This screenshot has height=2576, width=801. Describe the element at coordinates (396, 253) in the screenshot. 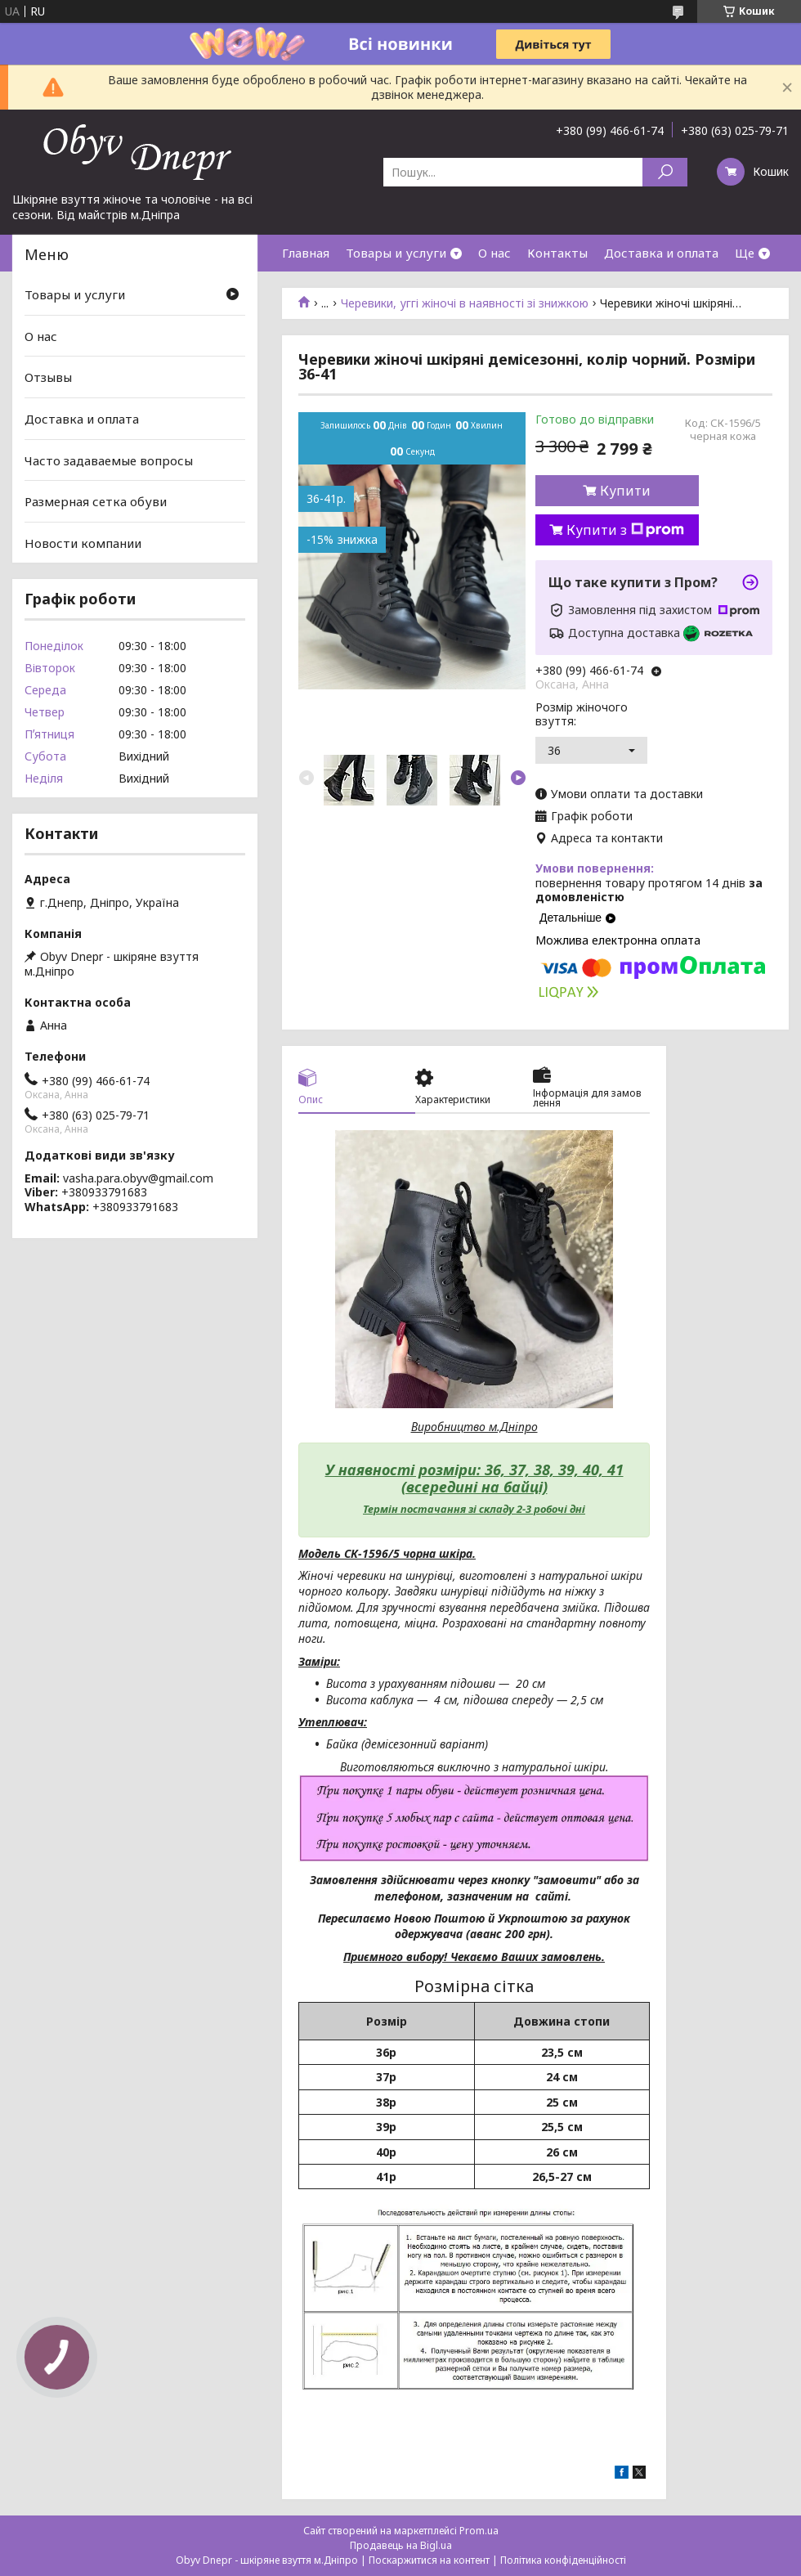

I see `Товары и услуги` at that location.